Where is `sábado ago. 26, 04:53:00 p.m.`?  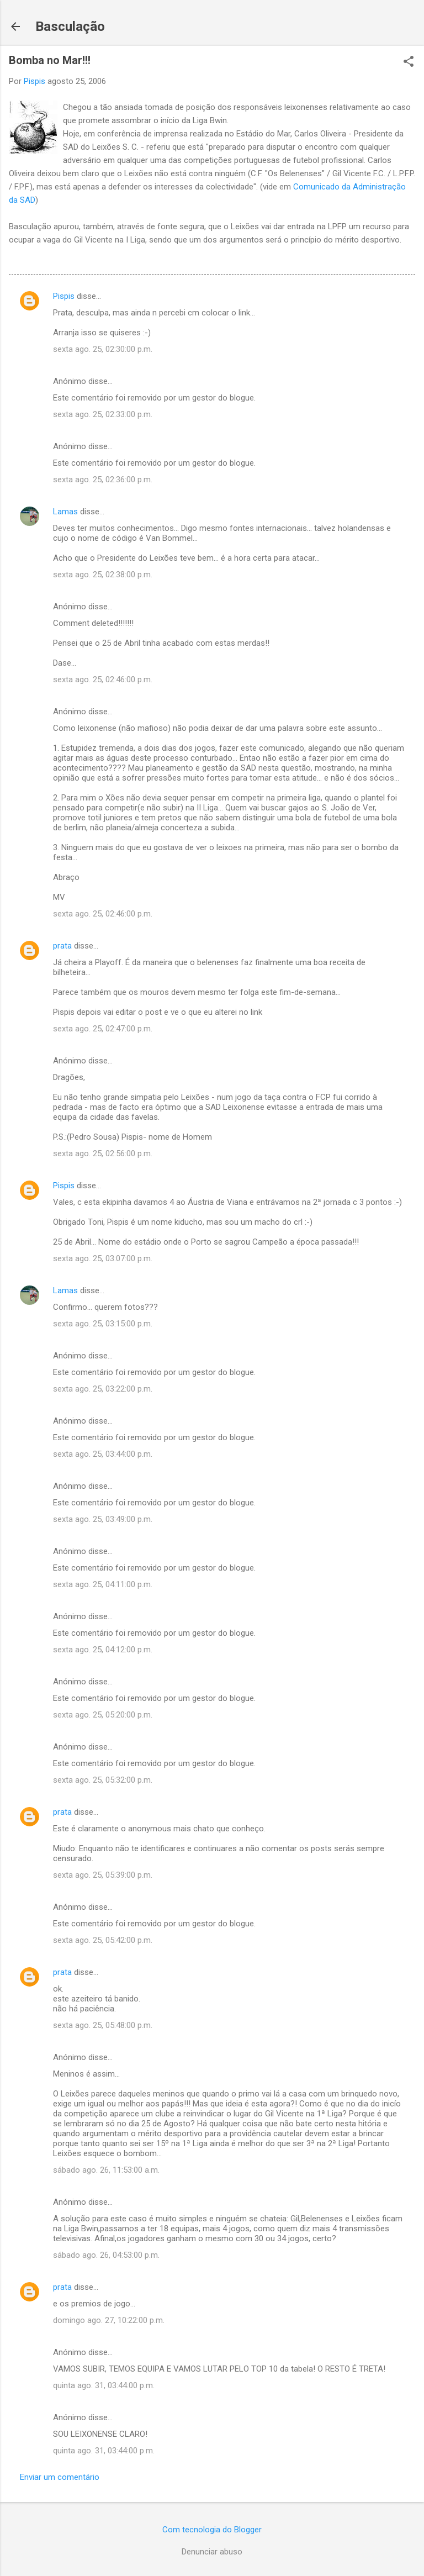 sábado ago. 26, 04:53:00 p.m. is located at coordinates (106, 2255).